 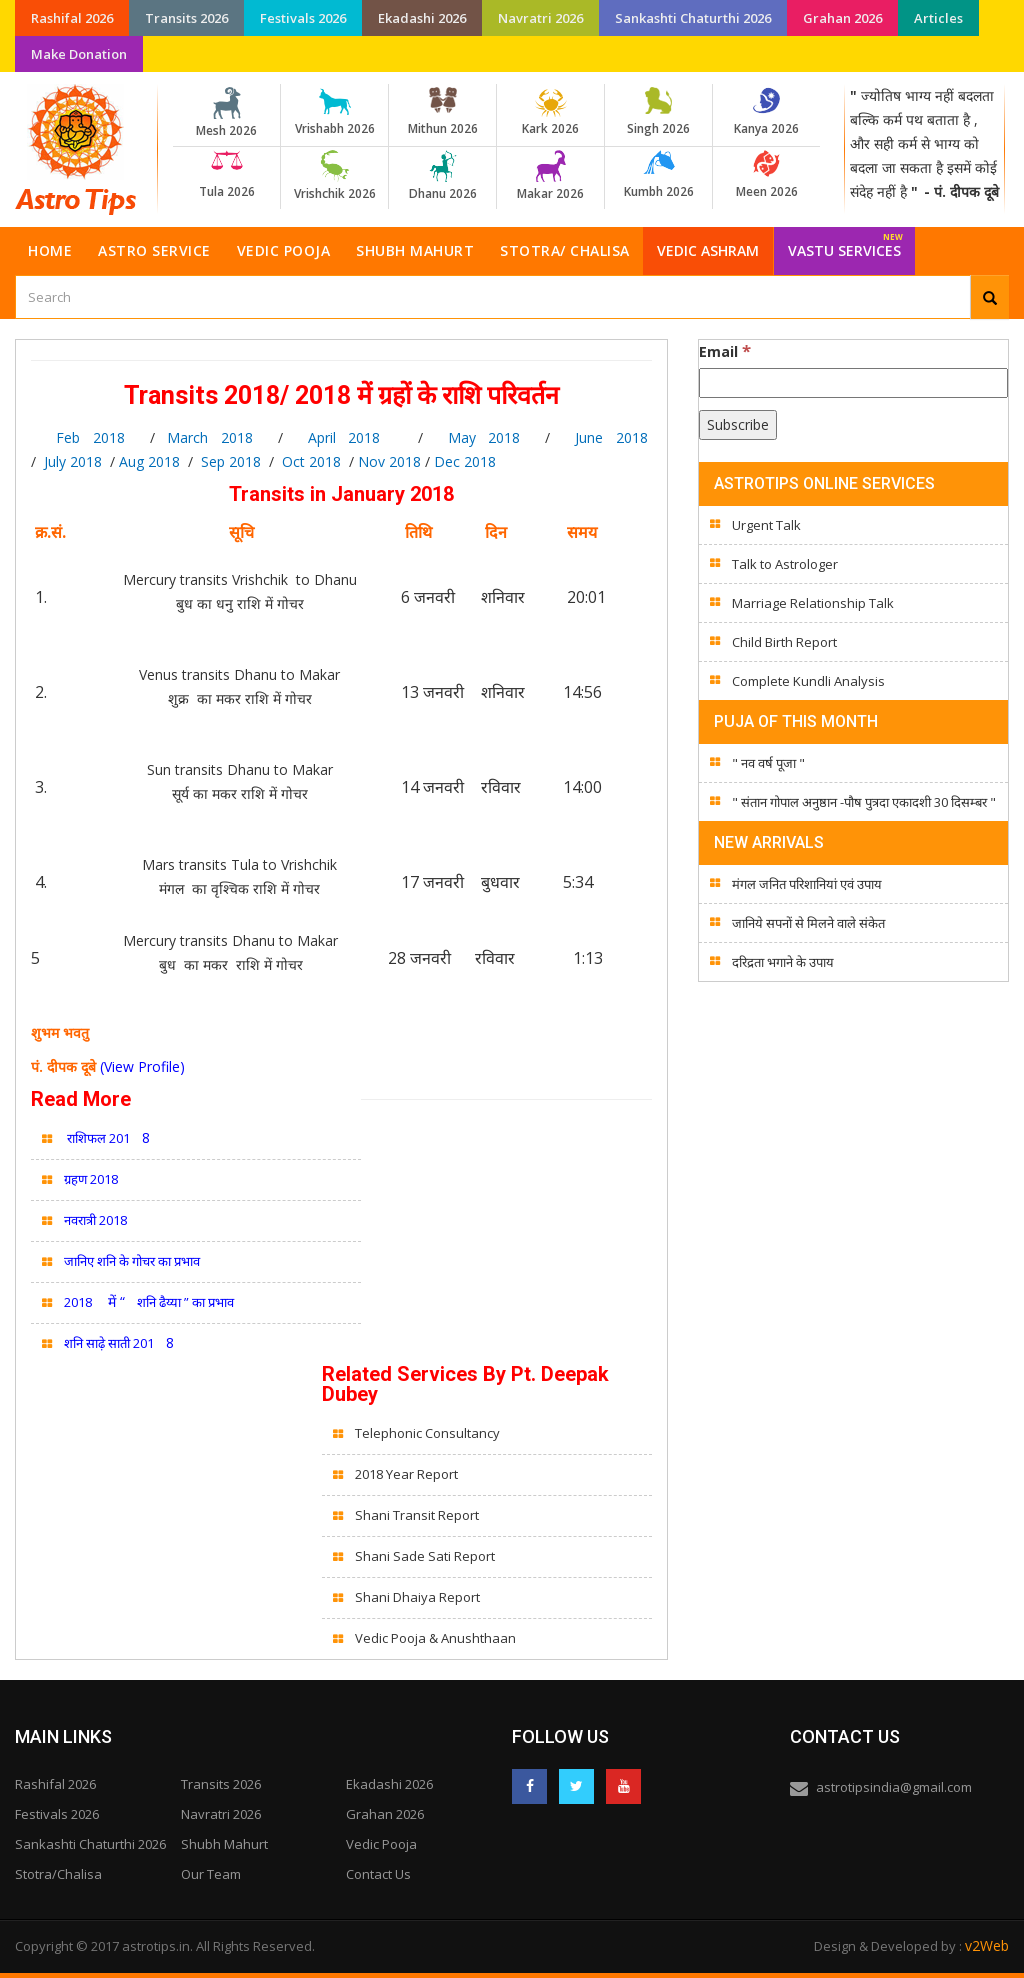 What do you see at coordinates (334, 112) in the screenshot?
I see `Vrishabh 2026` at bounding box center [334, 112].